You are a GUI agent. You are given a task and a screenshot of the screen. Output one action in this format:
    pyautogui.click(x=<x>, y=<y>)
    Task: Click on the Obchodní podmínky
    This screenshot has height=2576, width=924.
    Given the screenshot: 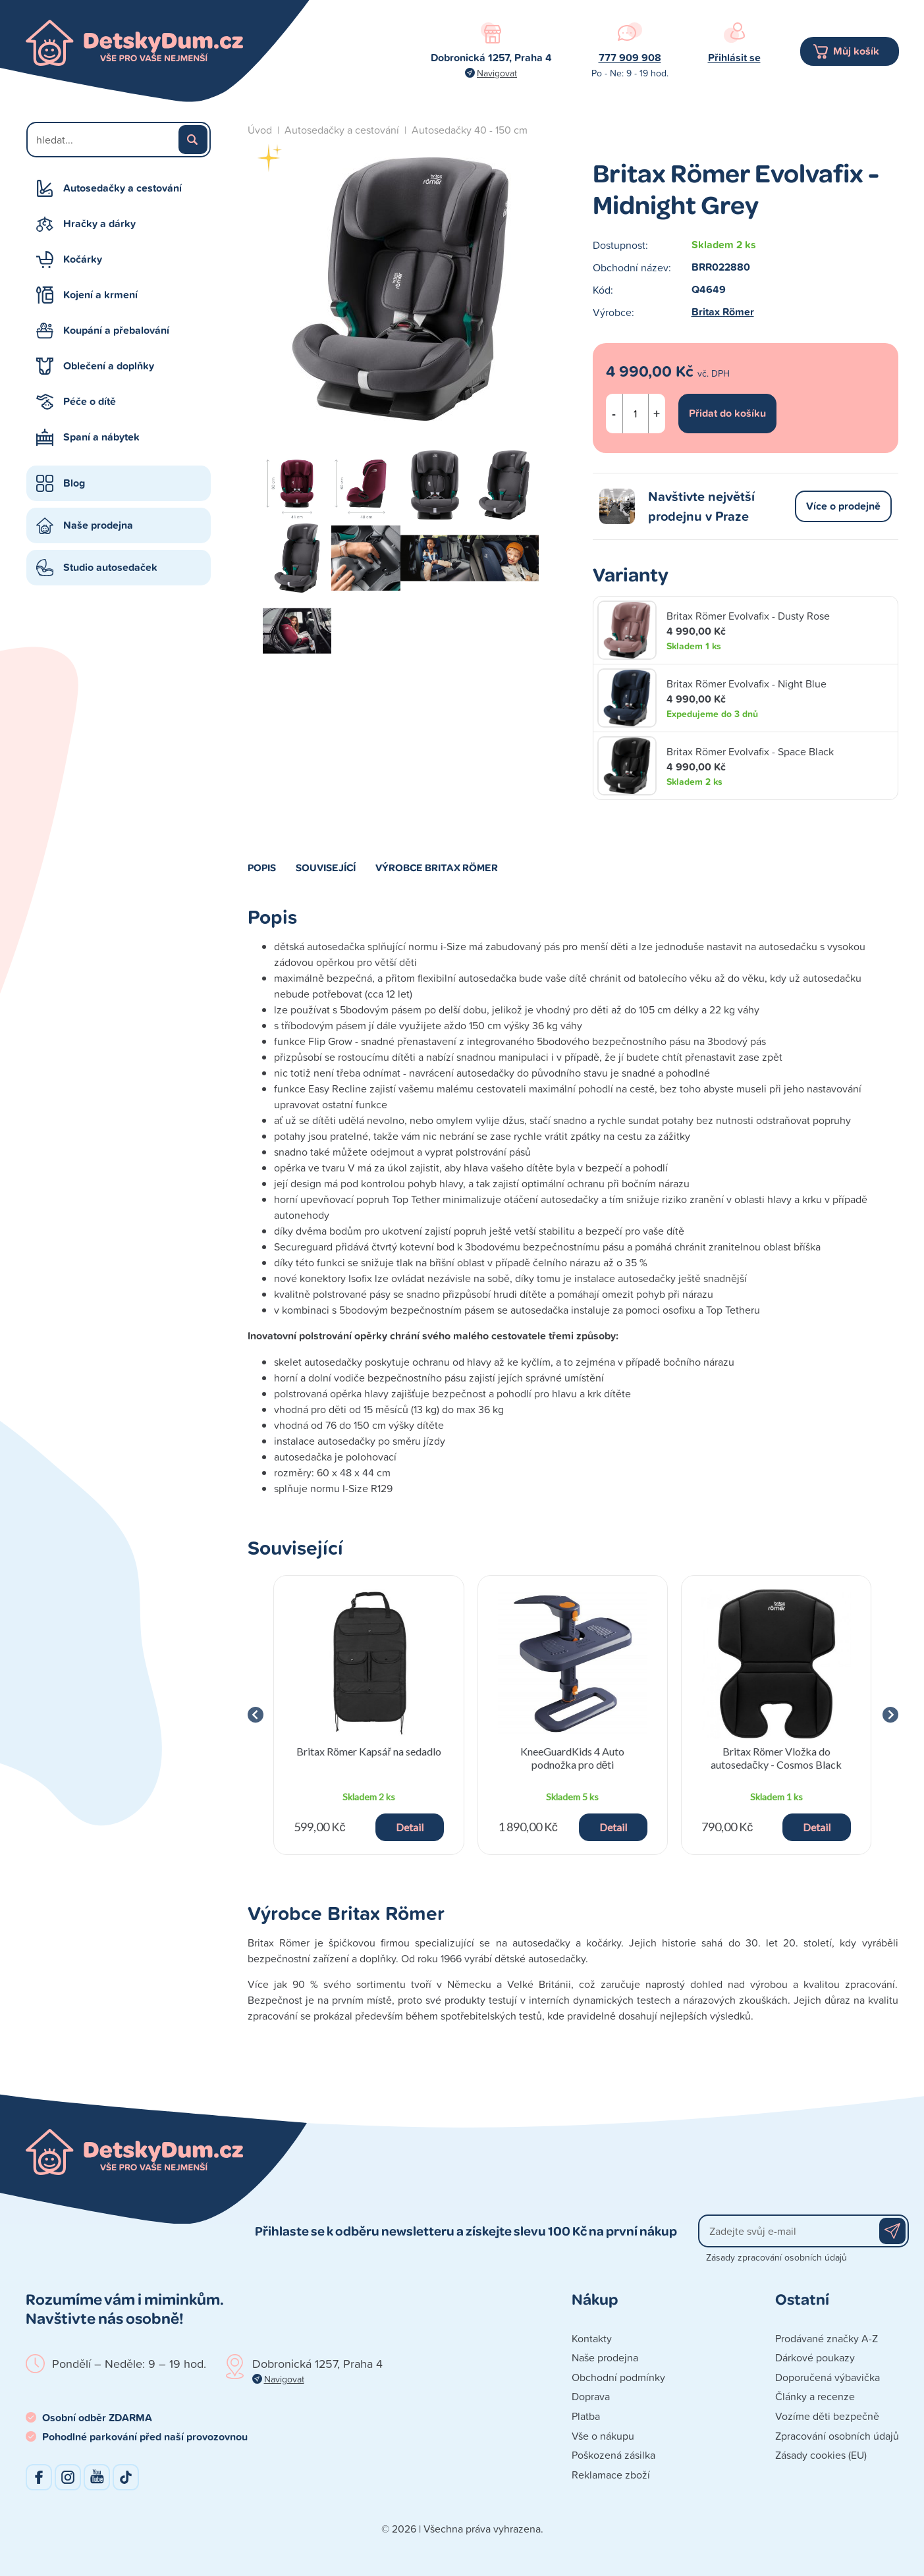 What is the action you would take?
    pyautogui.click(x=618, y=2377)
    